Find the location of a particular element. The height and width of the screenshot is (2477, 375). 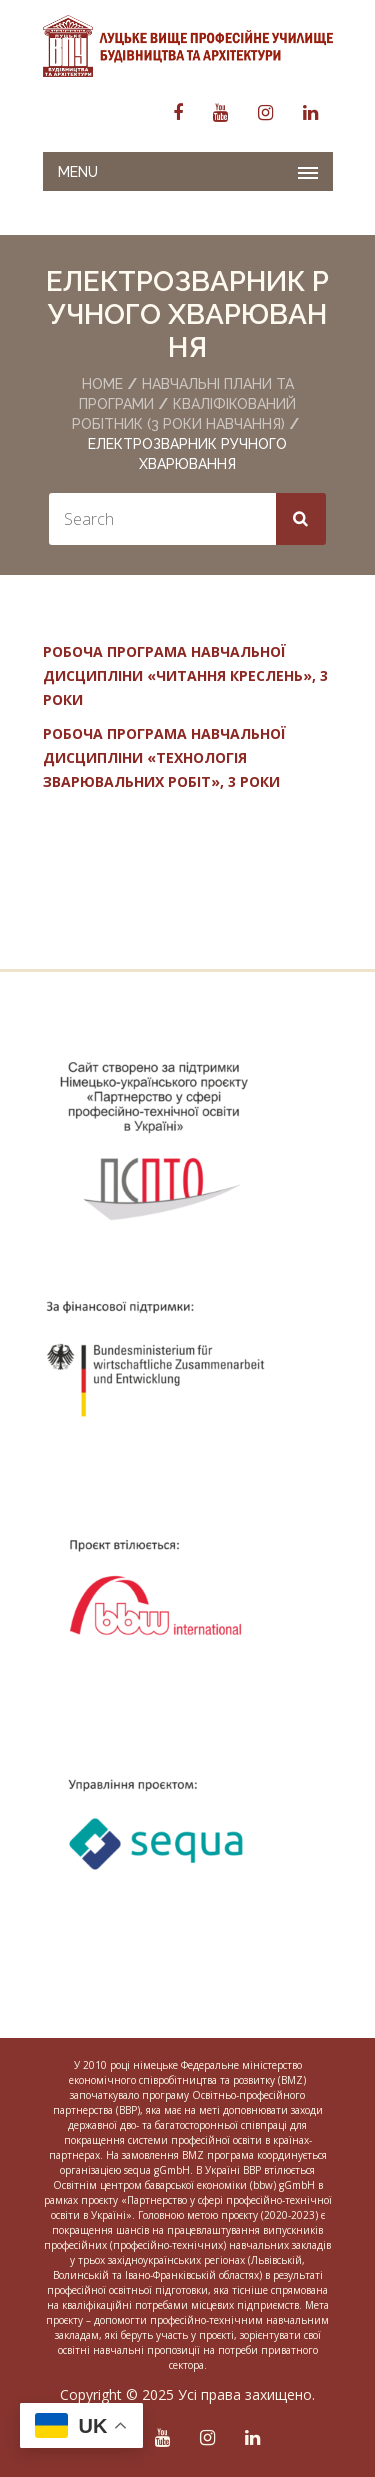

РОБОЧА ПРОГРАМА НАВЧАЛЬНОЇ ДИСЦИПЛІНИ «ЧИТАННЯ КРЕСЛЕНЬ», 3 РОКИ is located at coordinates (185, 675).